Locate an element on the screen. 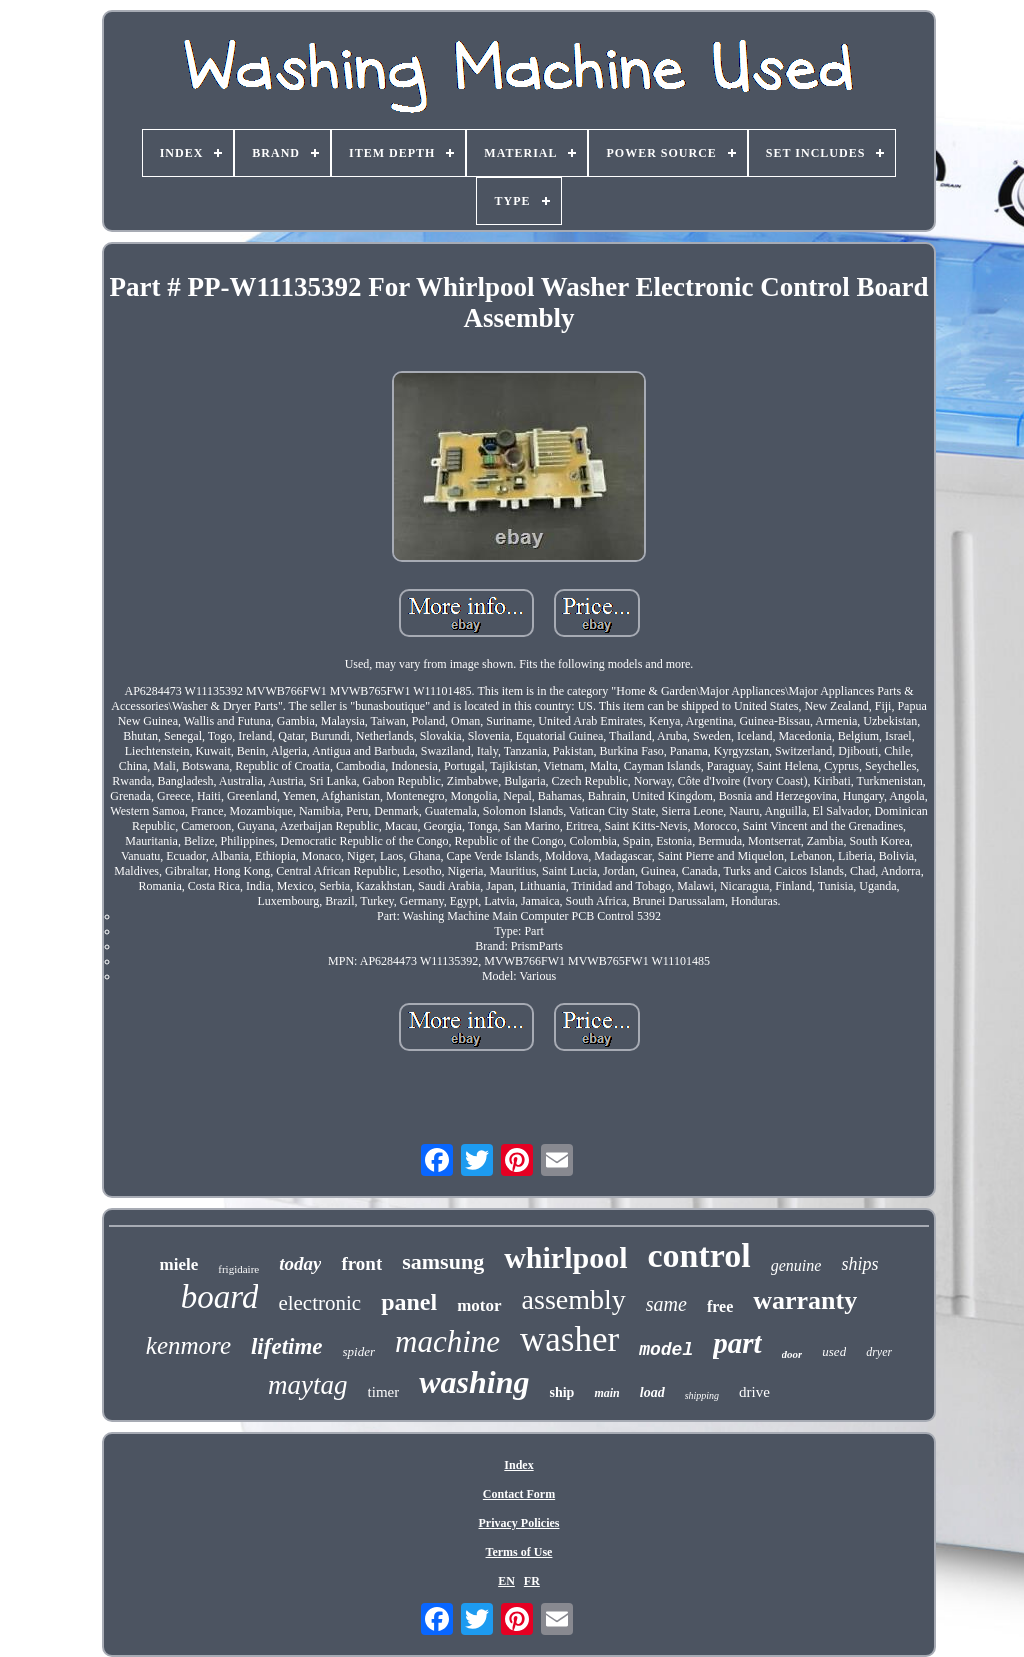 The width and height of the screenshot is (1024, 1657). maytag is located at coordinates (307, 1385).